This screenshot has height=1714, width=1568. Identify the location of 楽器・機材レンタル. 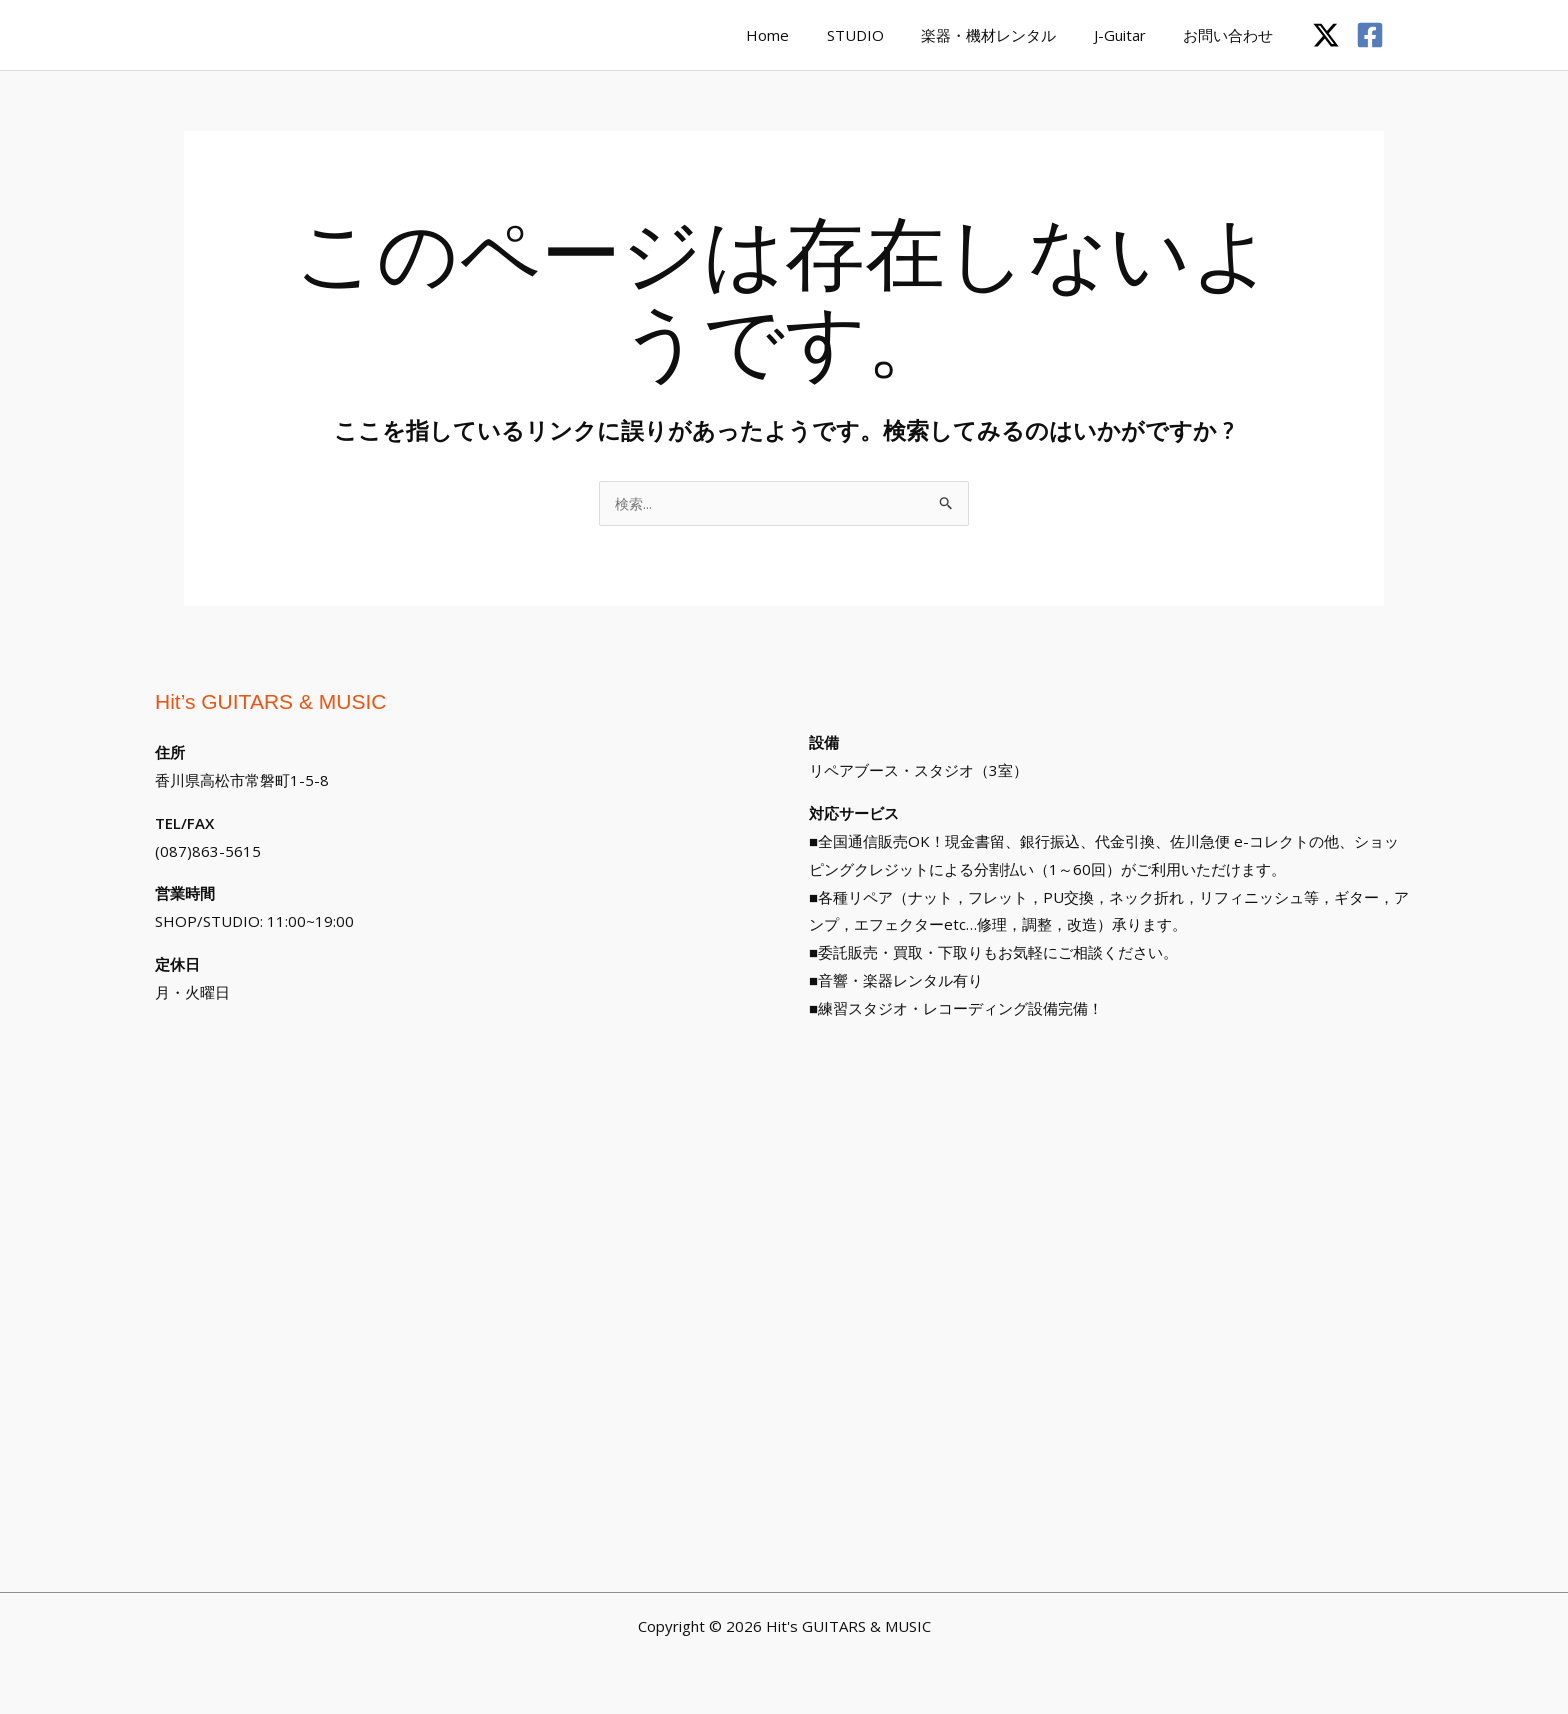
(1007, 35).